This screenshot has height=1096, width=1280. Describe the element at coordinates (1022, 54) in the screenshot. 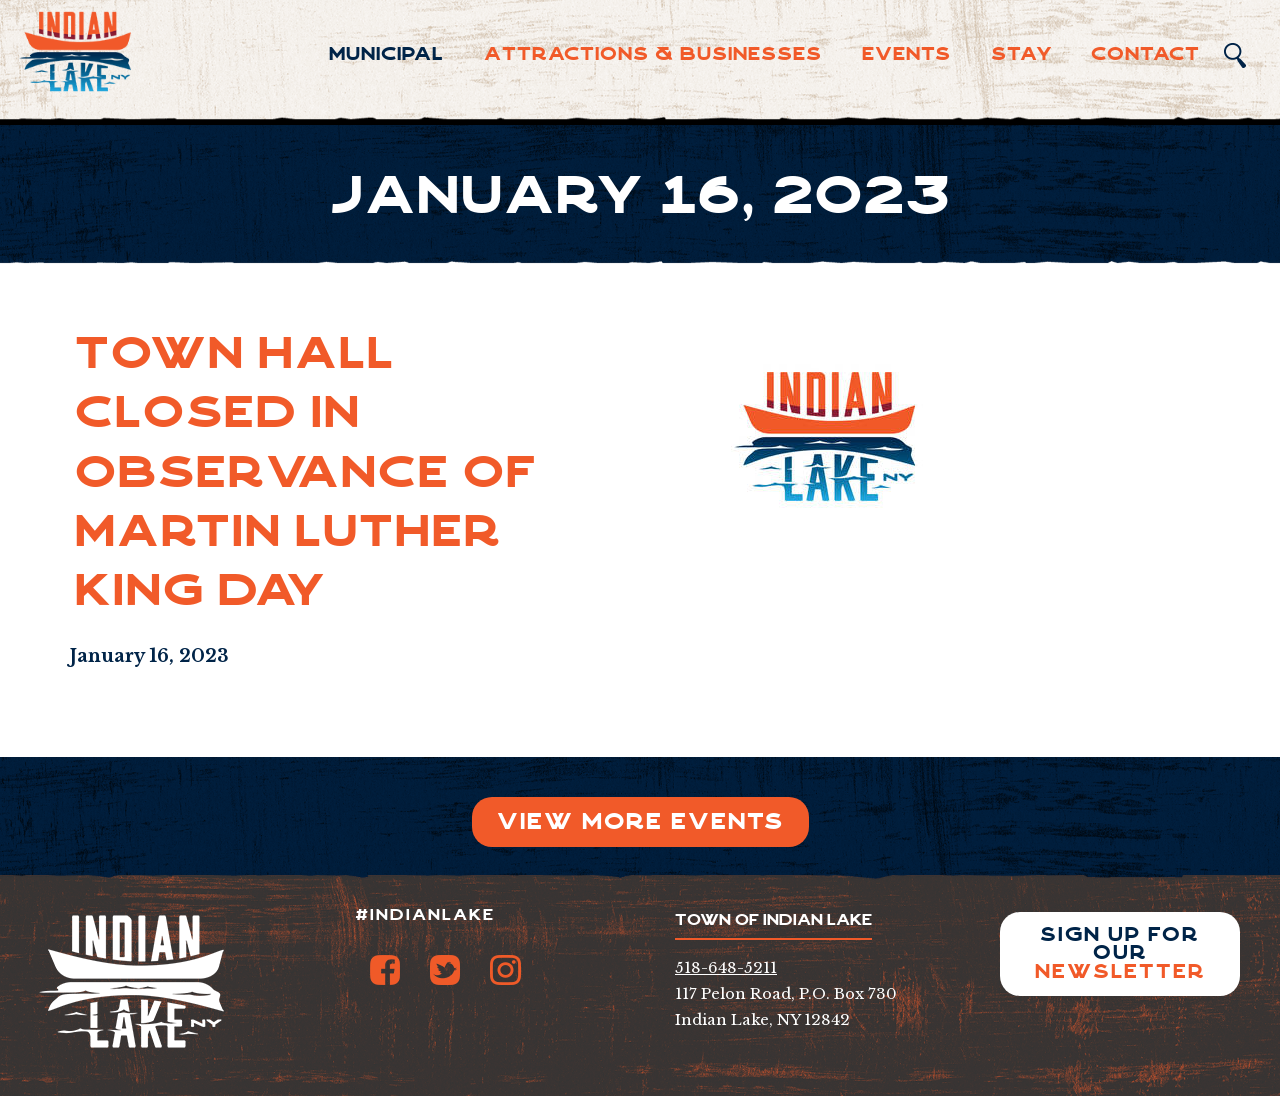

I see `Sta` at that location.